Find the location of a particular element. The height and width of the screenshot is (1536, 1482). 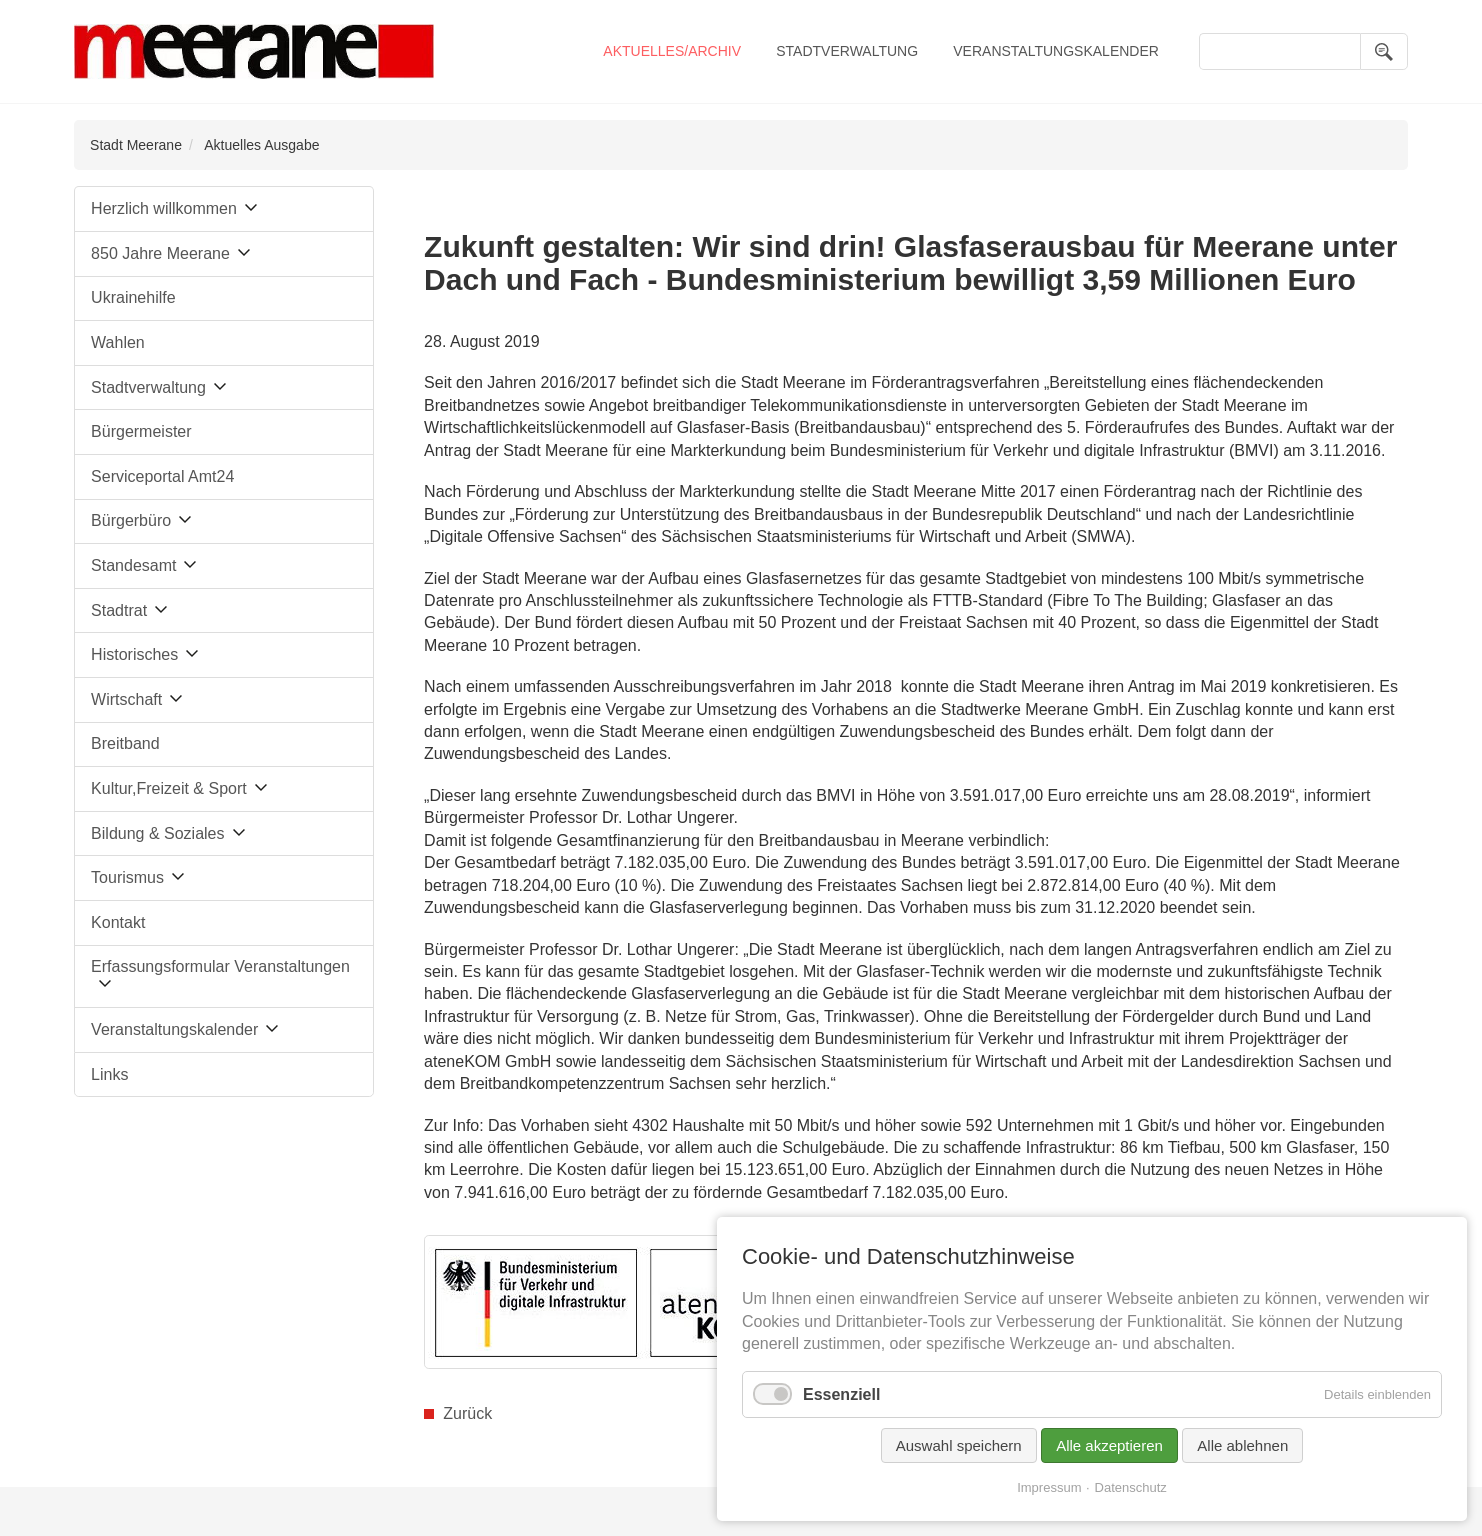

Breitband is located at coordinates (125, 743).